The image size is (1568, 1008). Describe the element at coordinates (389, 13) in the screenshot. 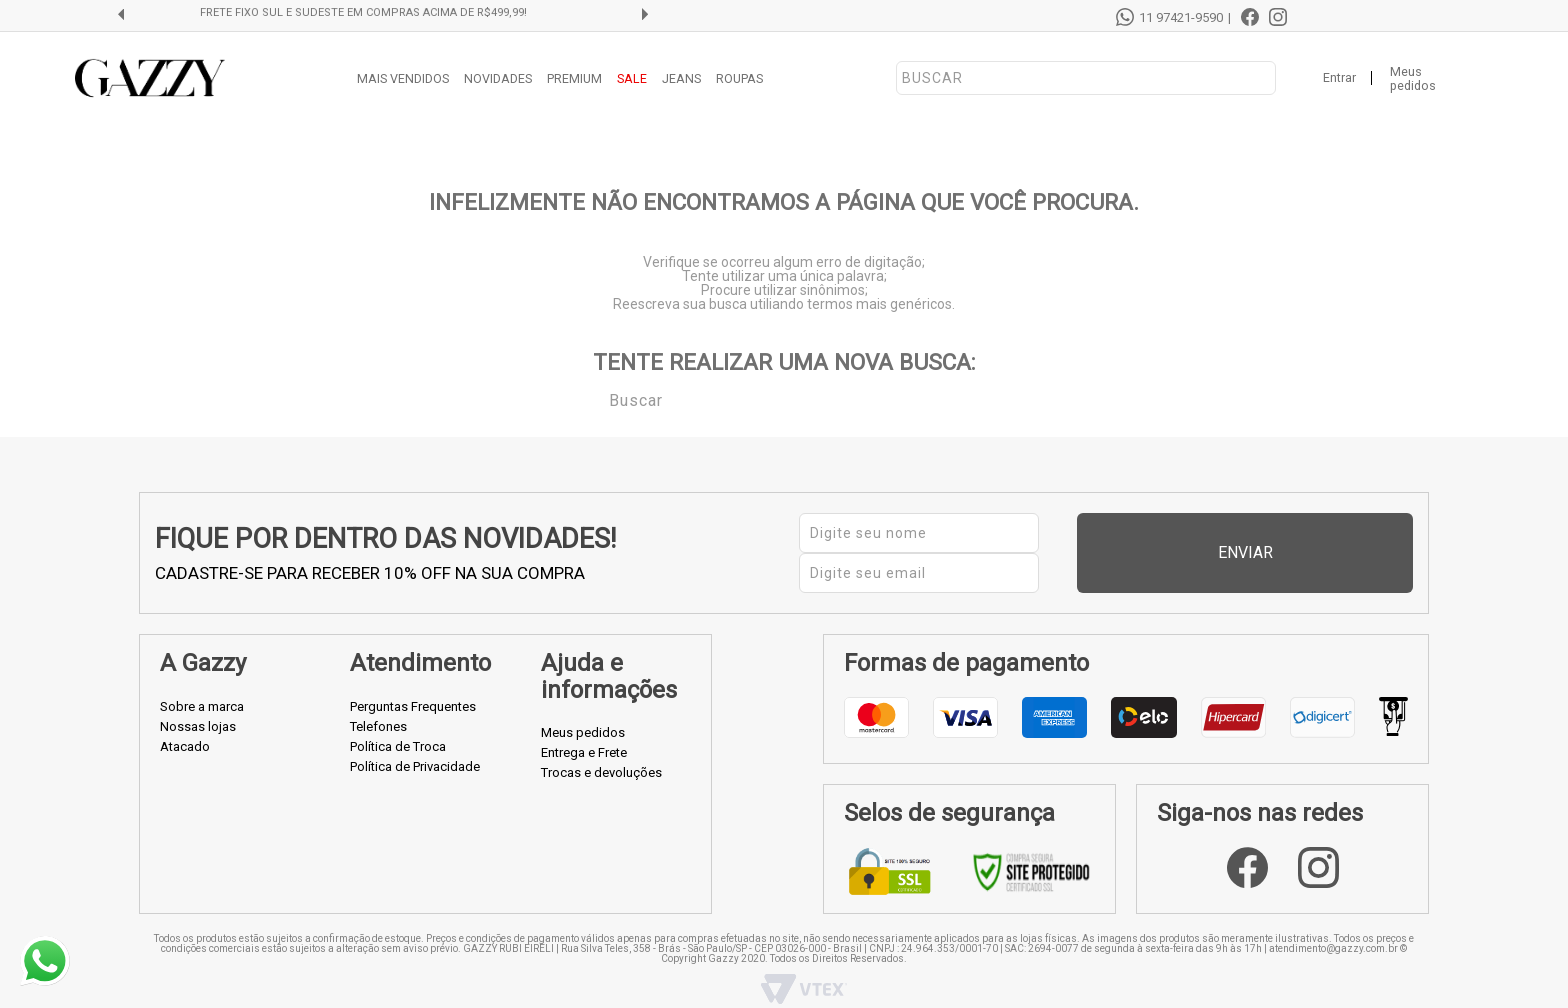

I see `FRETE FIXO SUL E SUDESTE EM COMPRAS ACIMA DE R$499,99!` at that location.